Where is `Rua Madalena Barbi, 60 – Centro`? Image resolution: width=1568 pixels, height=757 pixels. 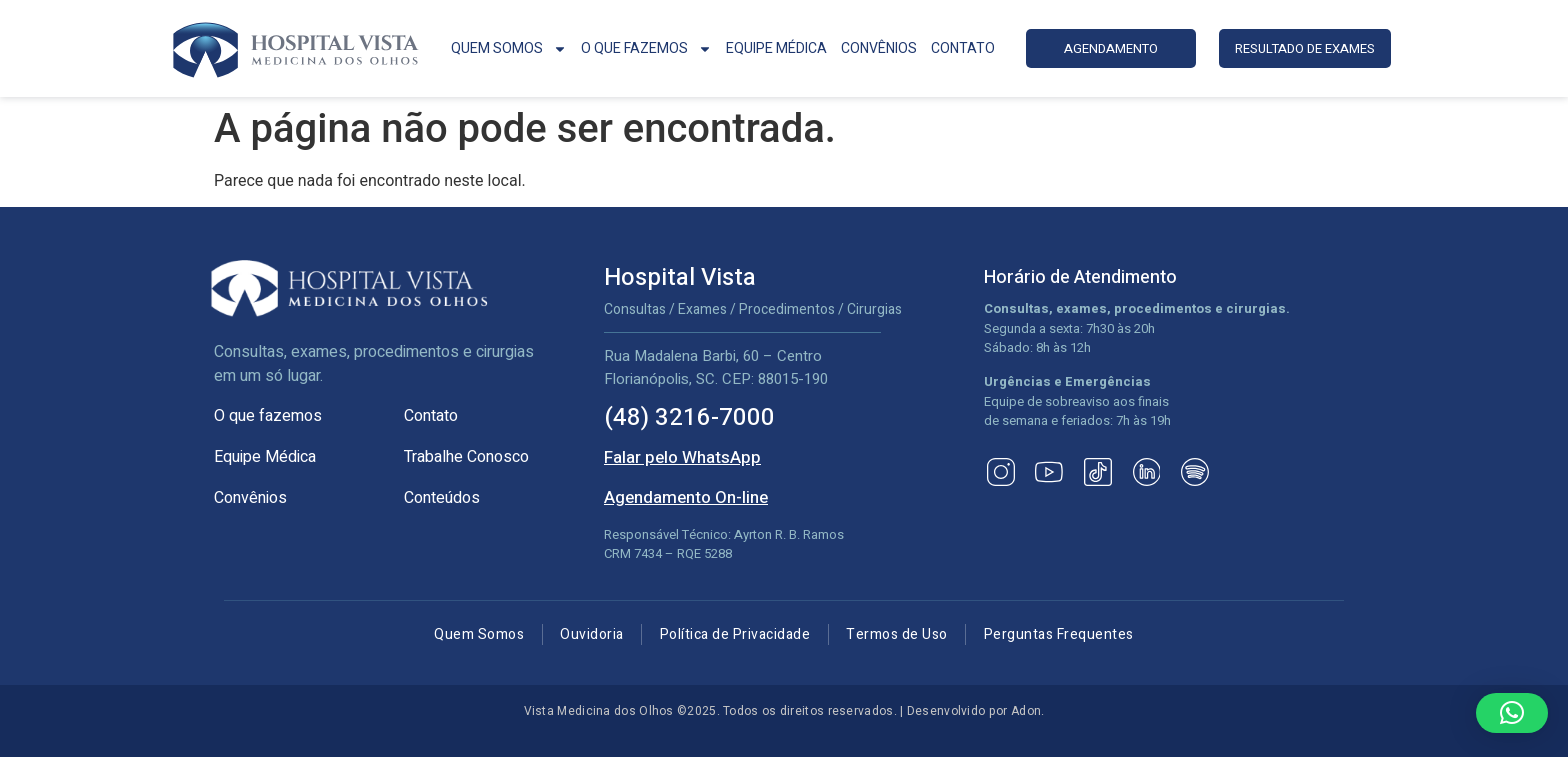
Rua Madalena Barbi, 60 – Centro is located at coordinates (713, 356).